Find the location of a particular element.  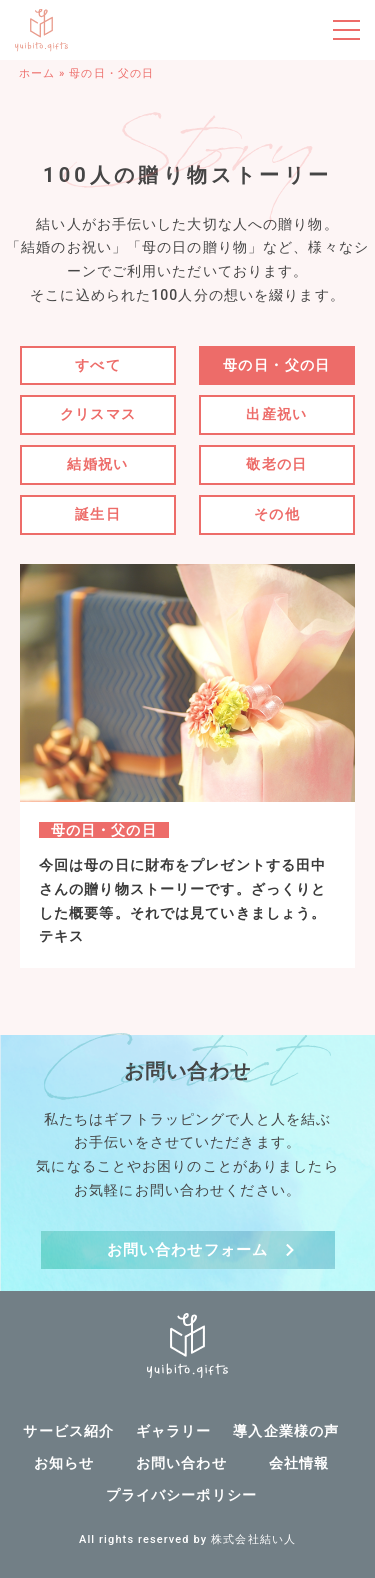

クリスマス is located at coordinates (98, 414).